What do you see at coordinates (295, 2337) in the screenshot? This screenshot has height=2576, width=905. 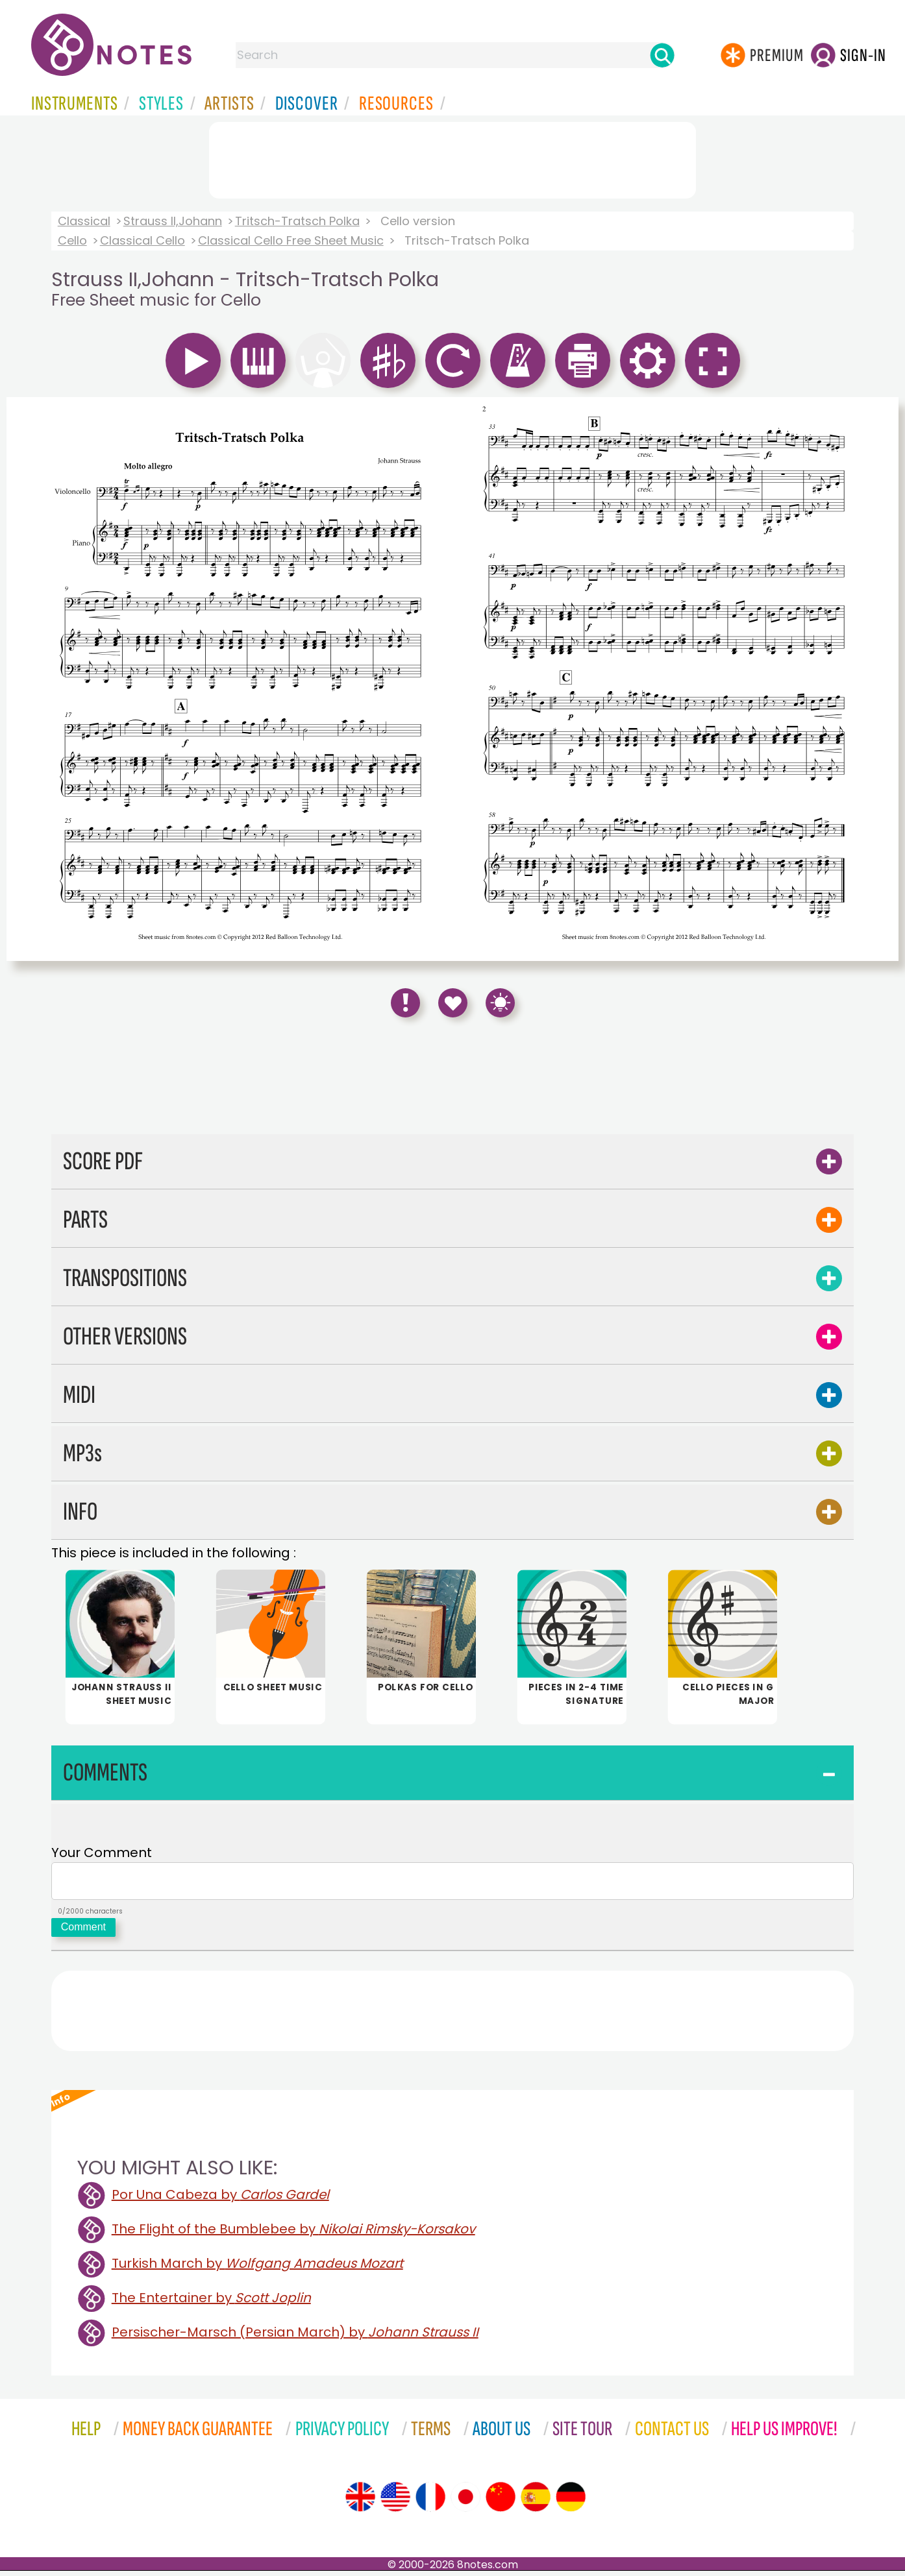 I see `Persischer-Marsch (Persian March) by` at bounding box center [295, 2337].